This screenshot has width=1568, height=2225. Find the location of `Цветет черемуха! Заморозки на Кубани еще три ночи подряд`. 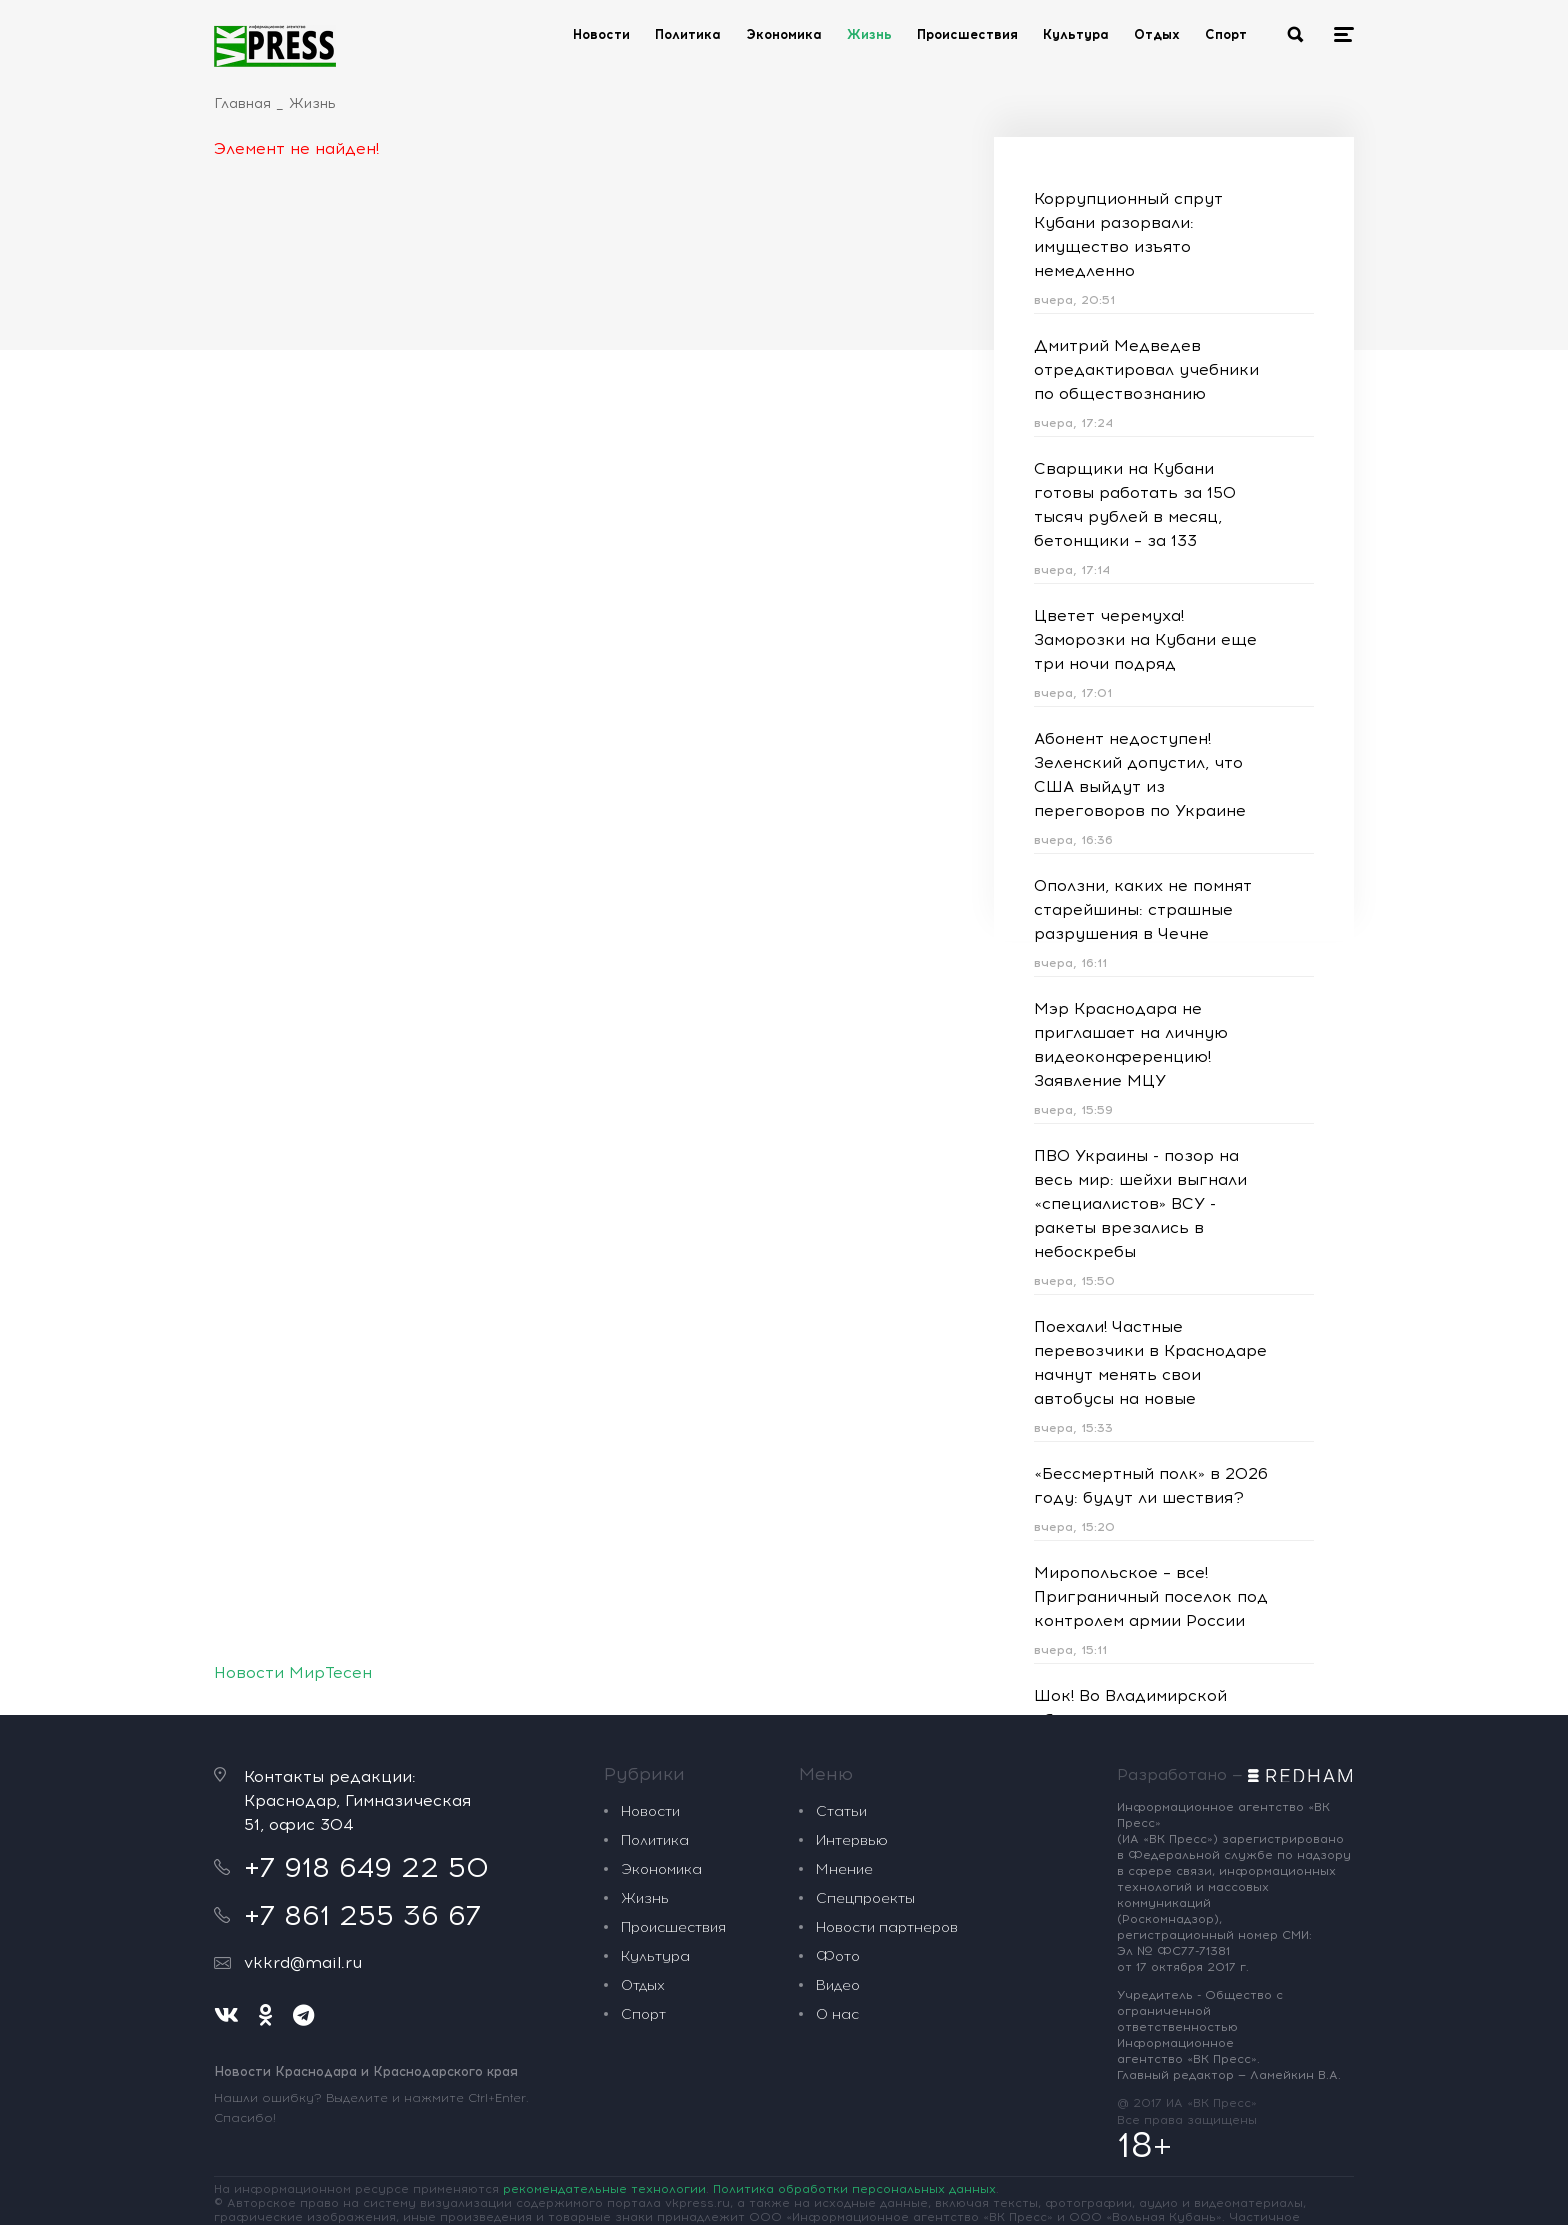

Цветет черемуха! Заморозки на Кубани еще три ночи подряд is located at coordinates (1145, 639).